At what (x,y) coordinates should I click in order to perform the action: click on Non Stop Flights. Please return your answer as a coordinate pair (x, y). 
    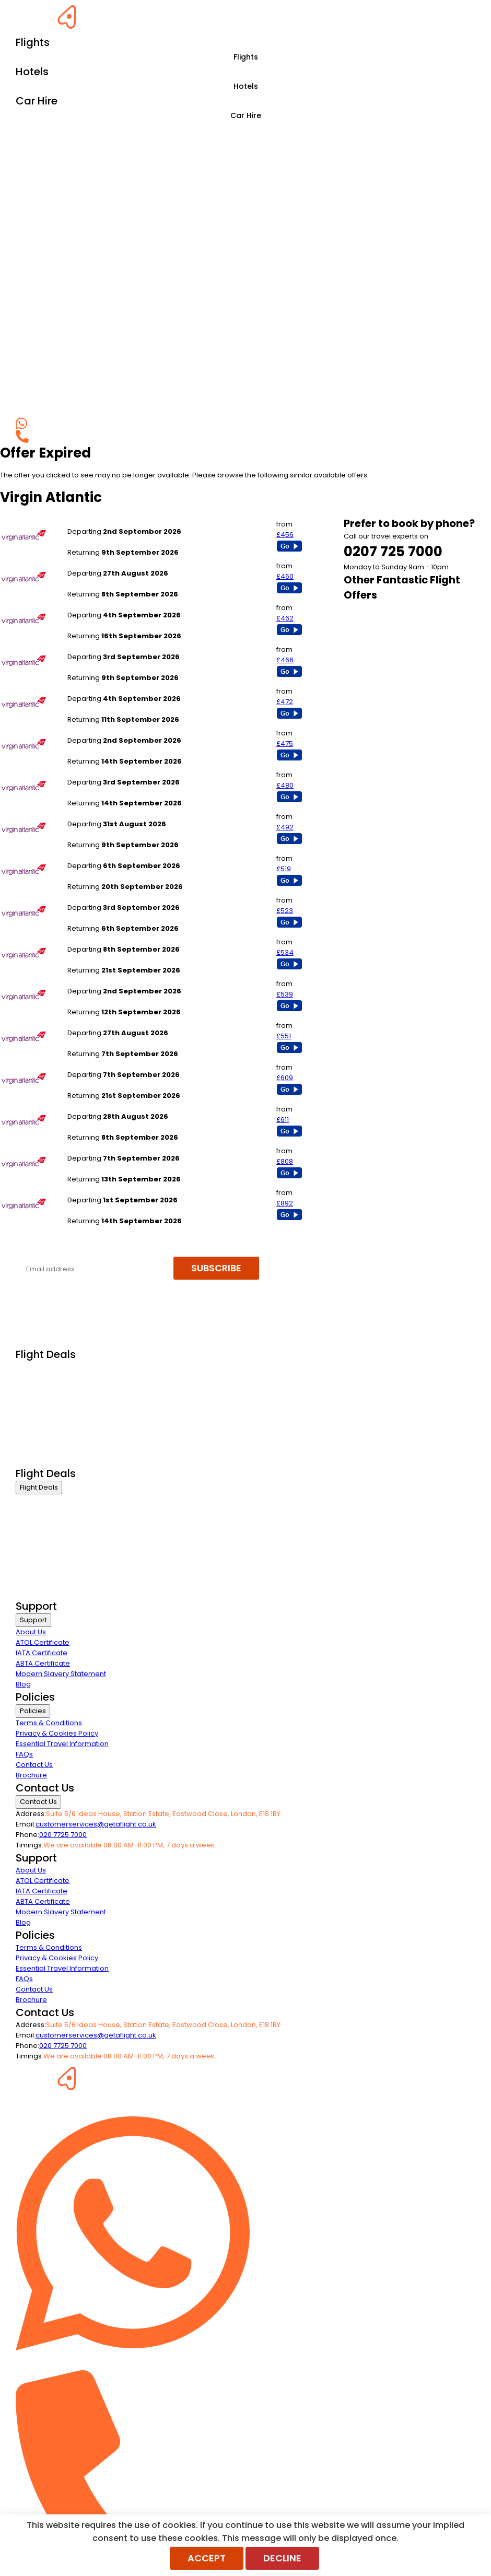
    Looking at the image, I should click on (42, 1433).